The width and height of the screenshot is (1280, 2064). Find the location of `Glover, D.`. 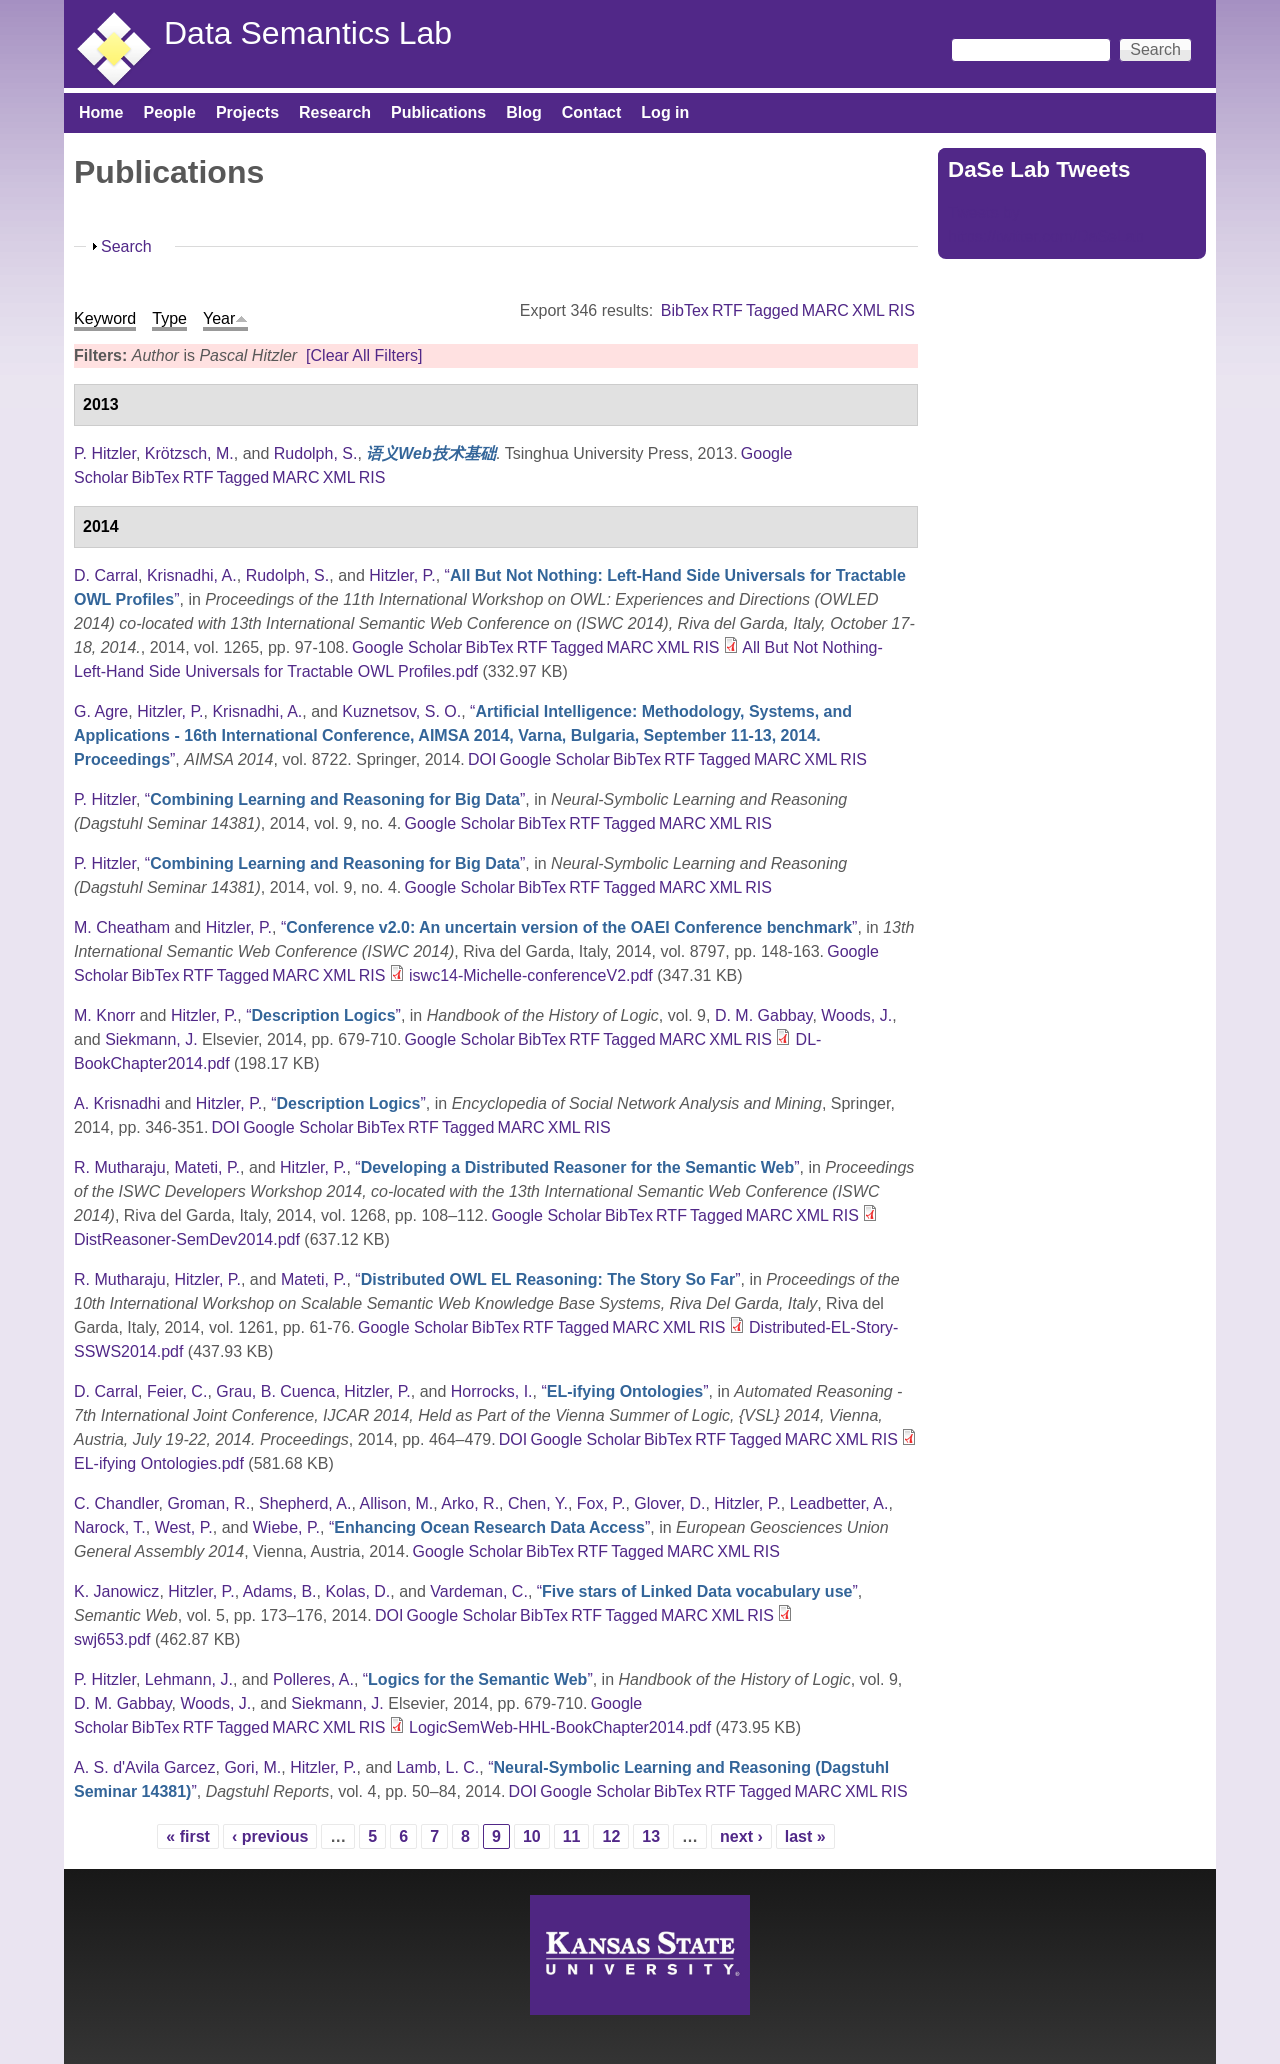

Glover, D. is located at coordinates (669, 1503).